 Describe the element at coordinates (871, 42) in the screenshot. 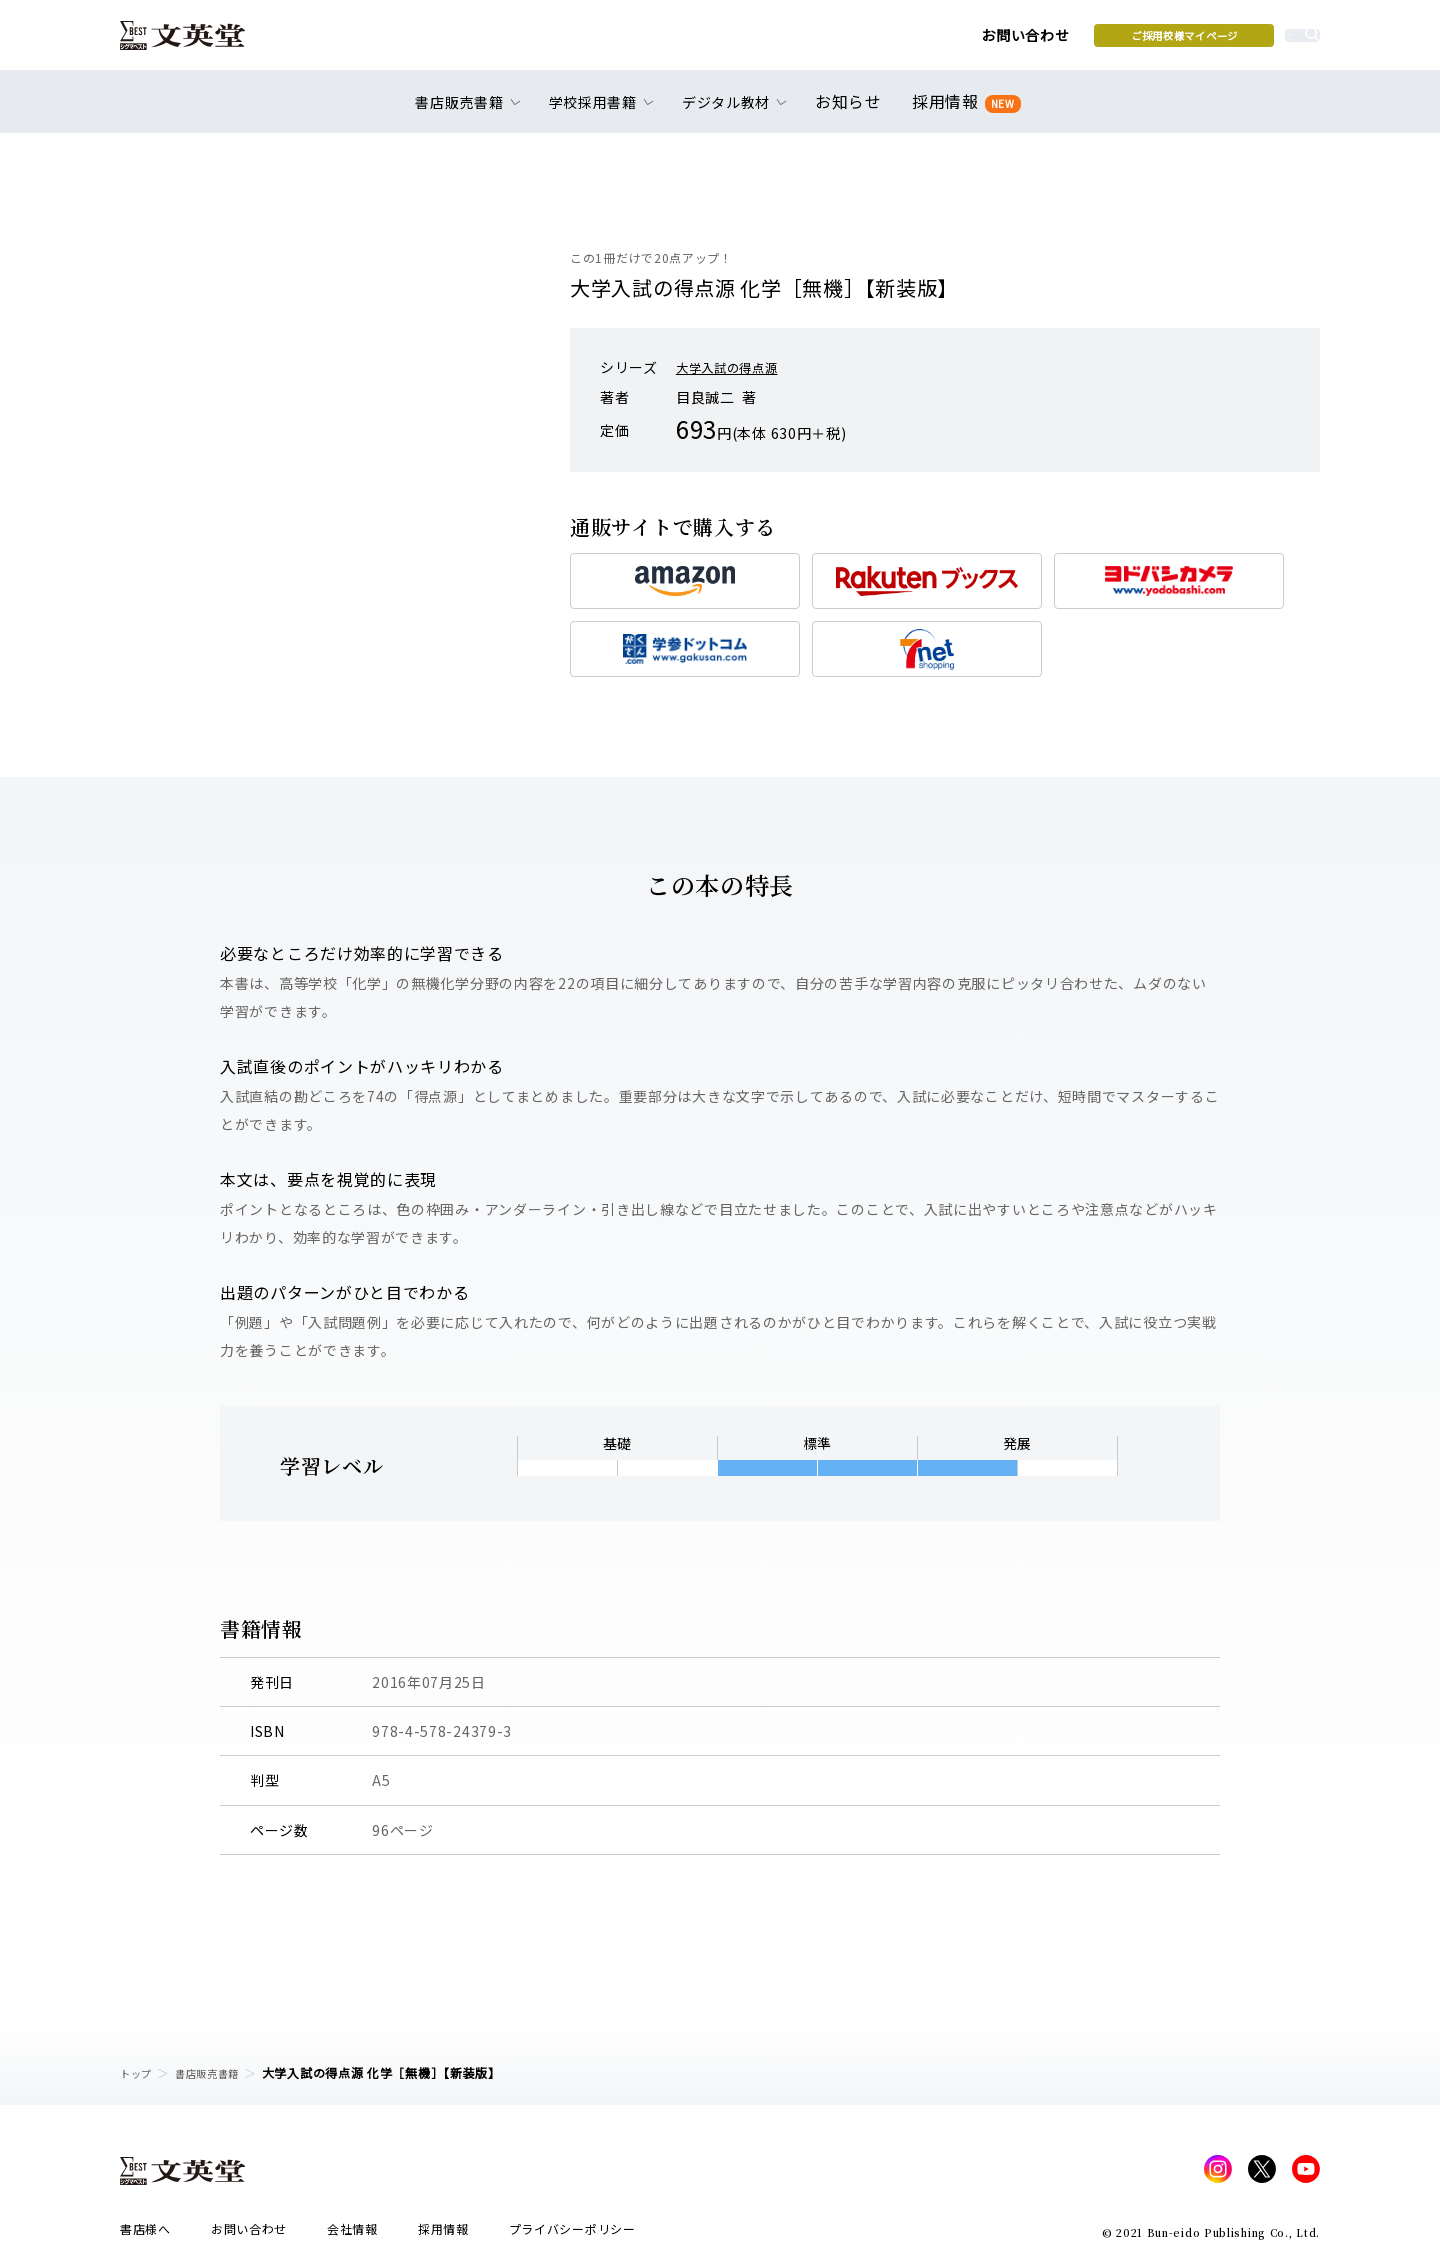

I see `お問い合わせ` at that location.